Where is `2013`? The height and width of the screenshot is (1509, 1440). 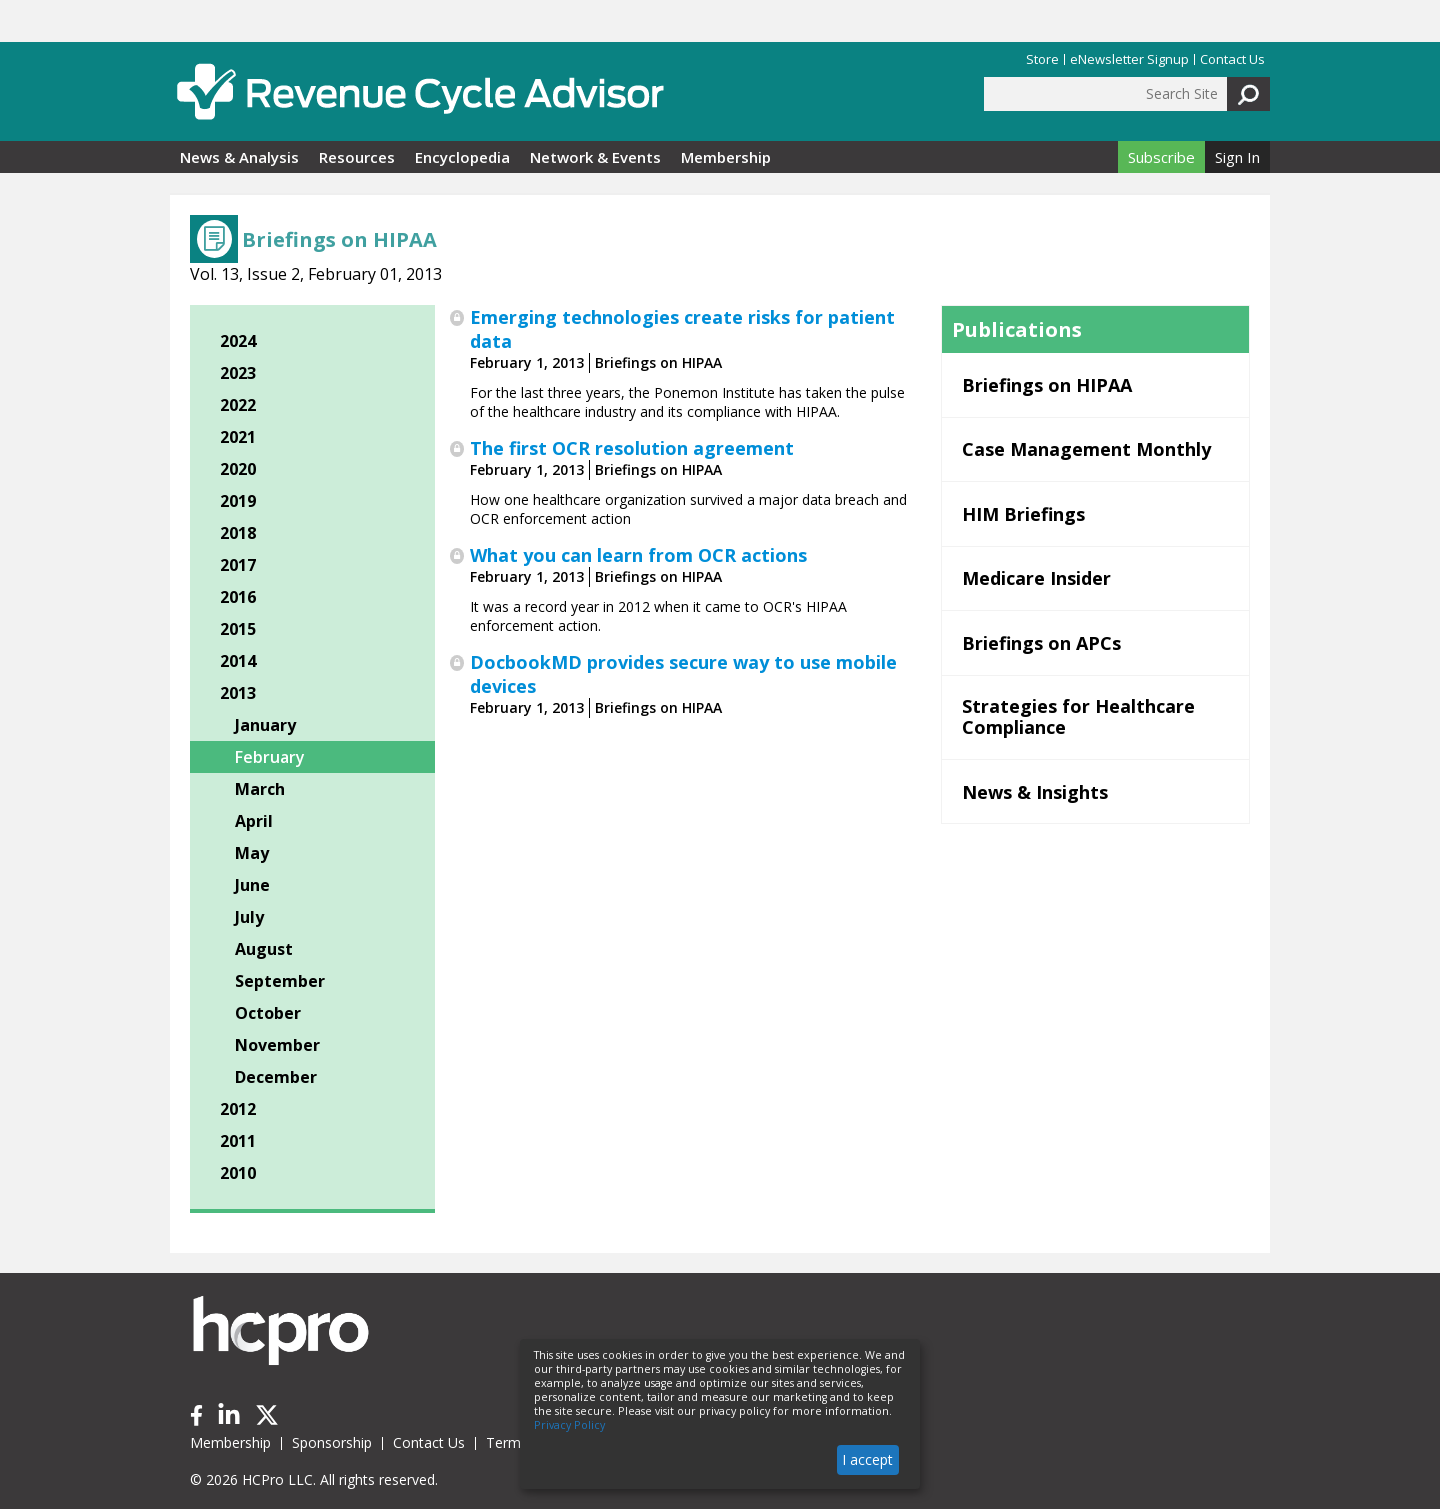 2013 is located at coordinates (238, 693).